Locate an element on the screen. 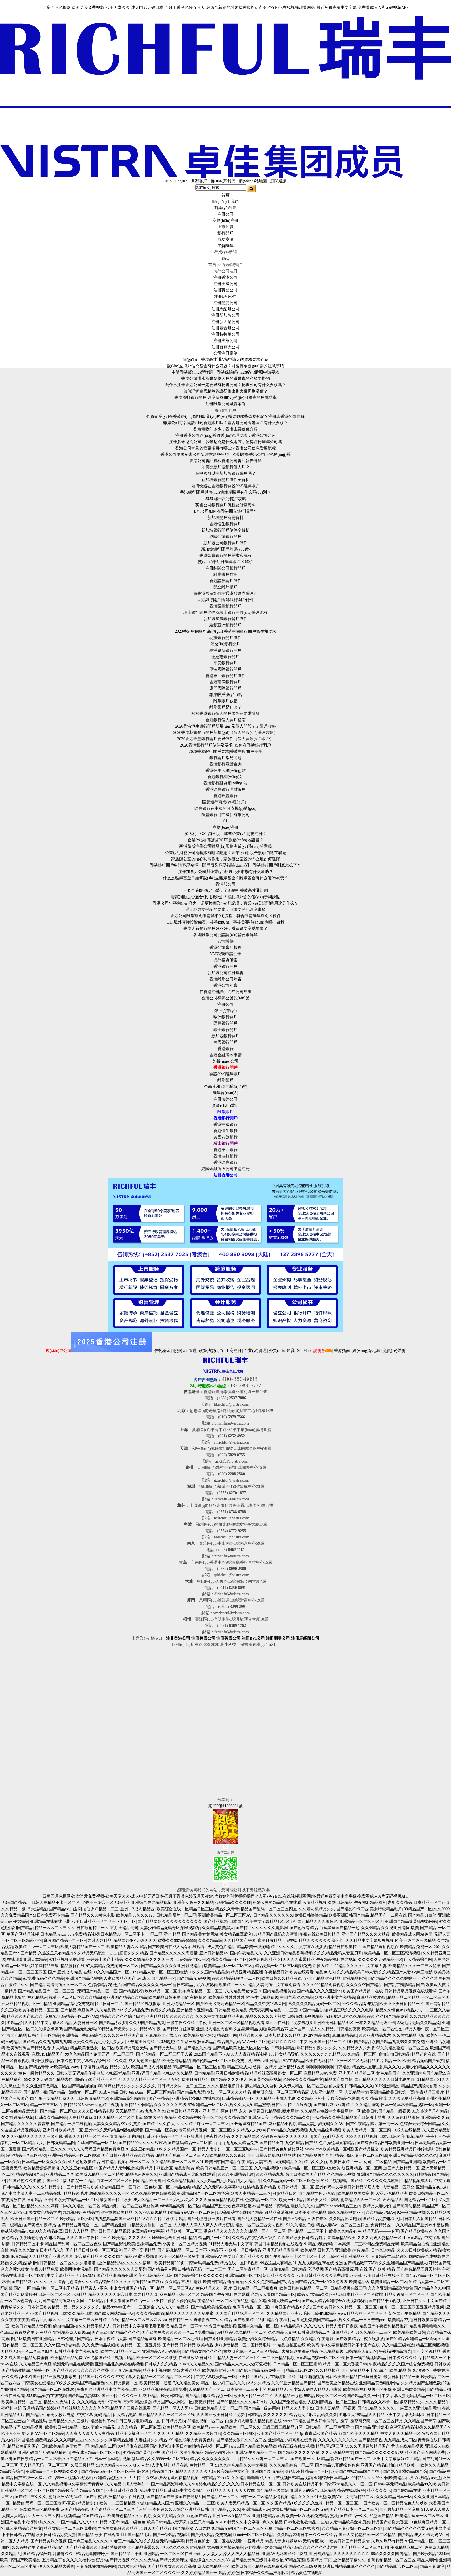  99久 久久国产精品免看 is located at coordinates (387, 2016).